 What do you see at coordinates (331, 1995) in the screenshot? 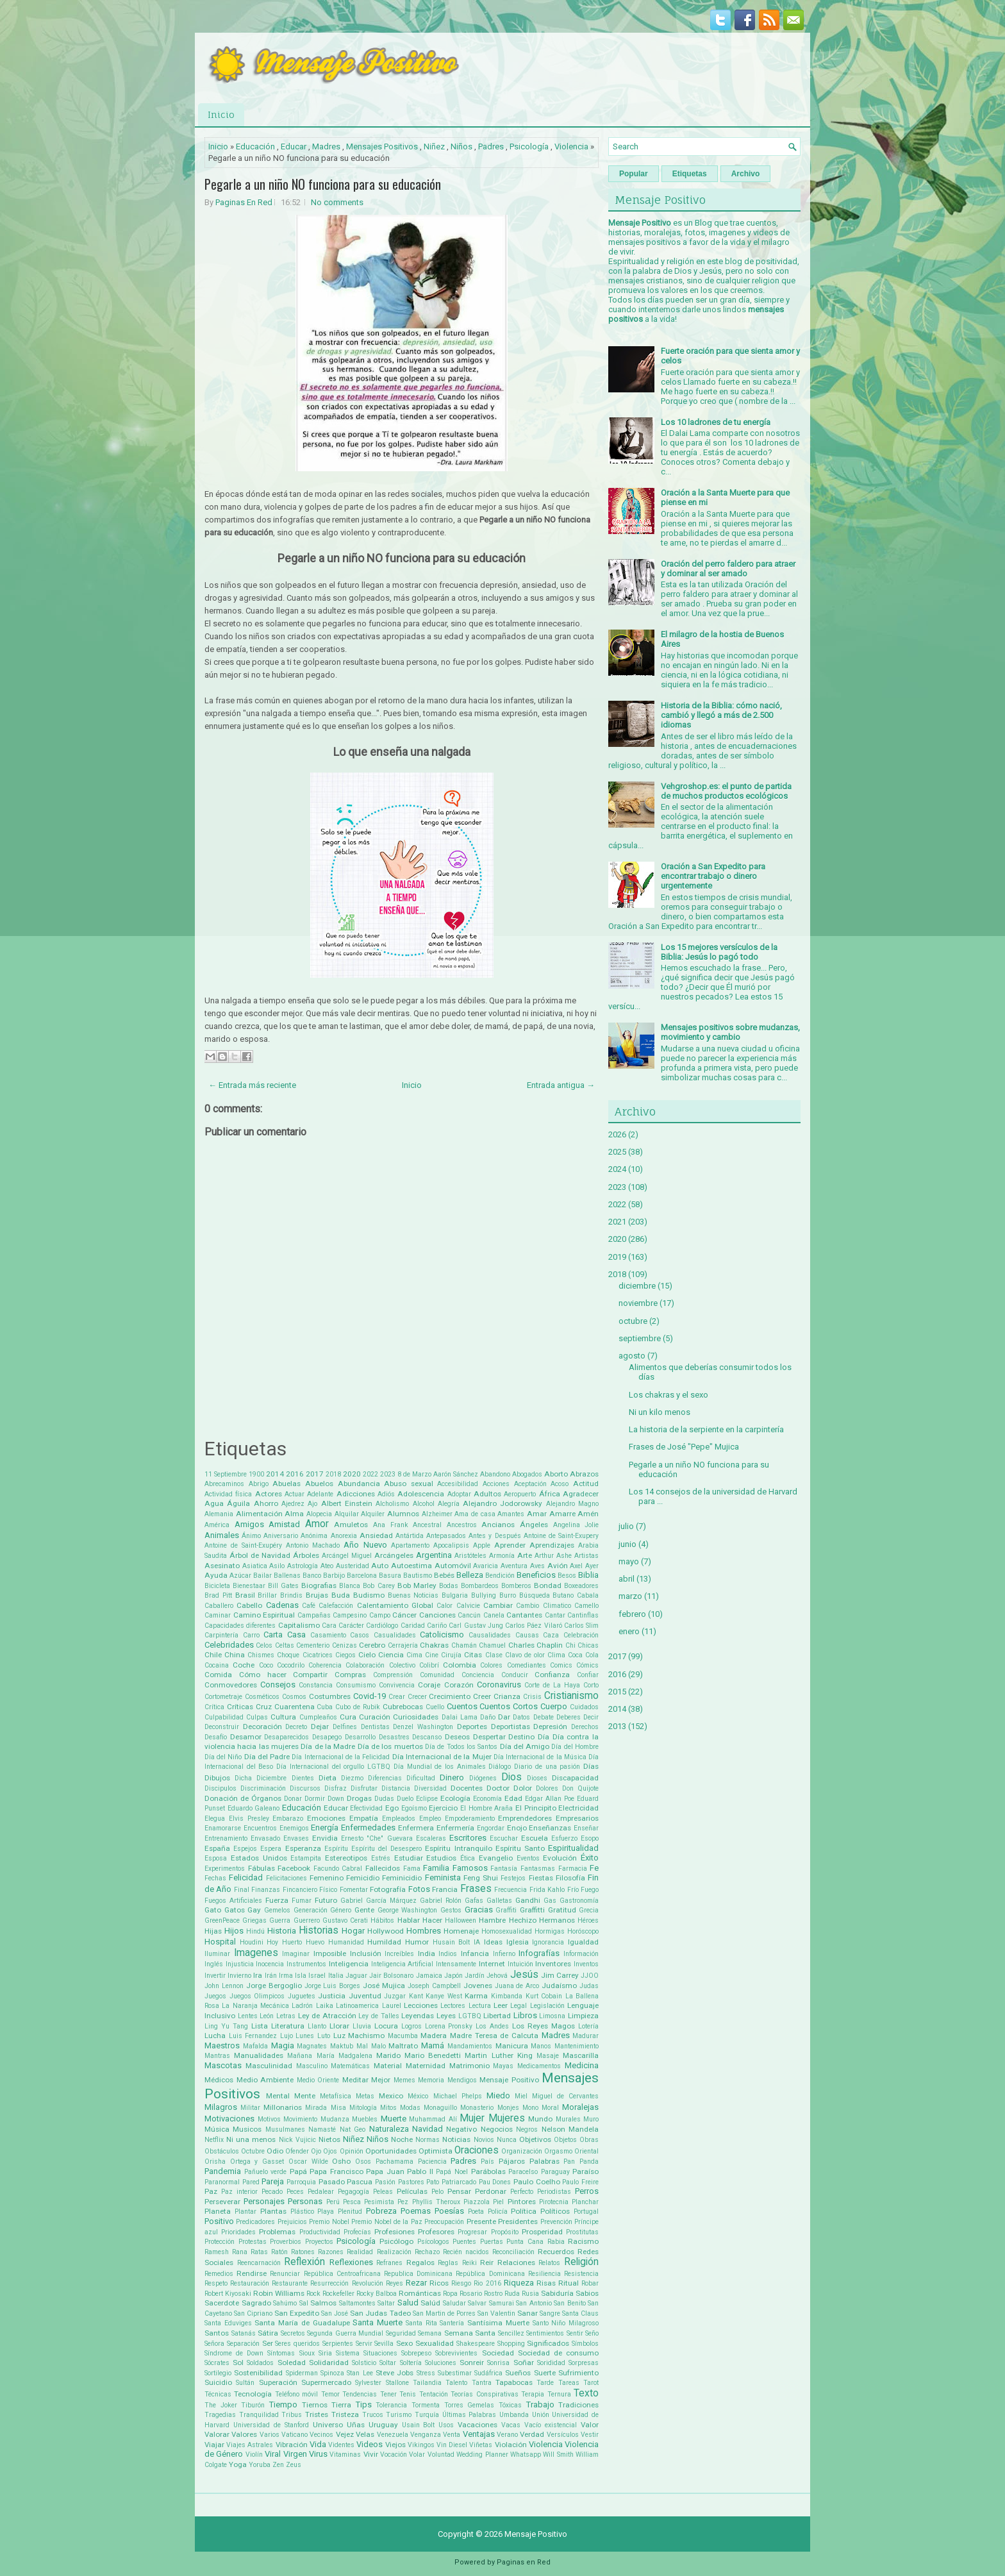
I see `Justicia` at bounding box center [331, 1995].